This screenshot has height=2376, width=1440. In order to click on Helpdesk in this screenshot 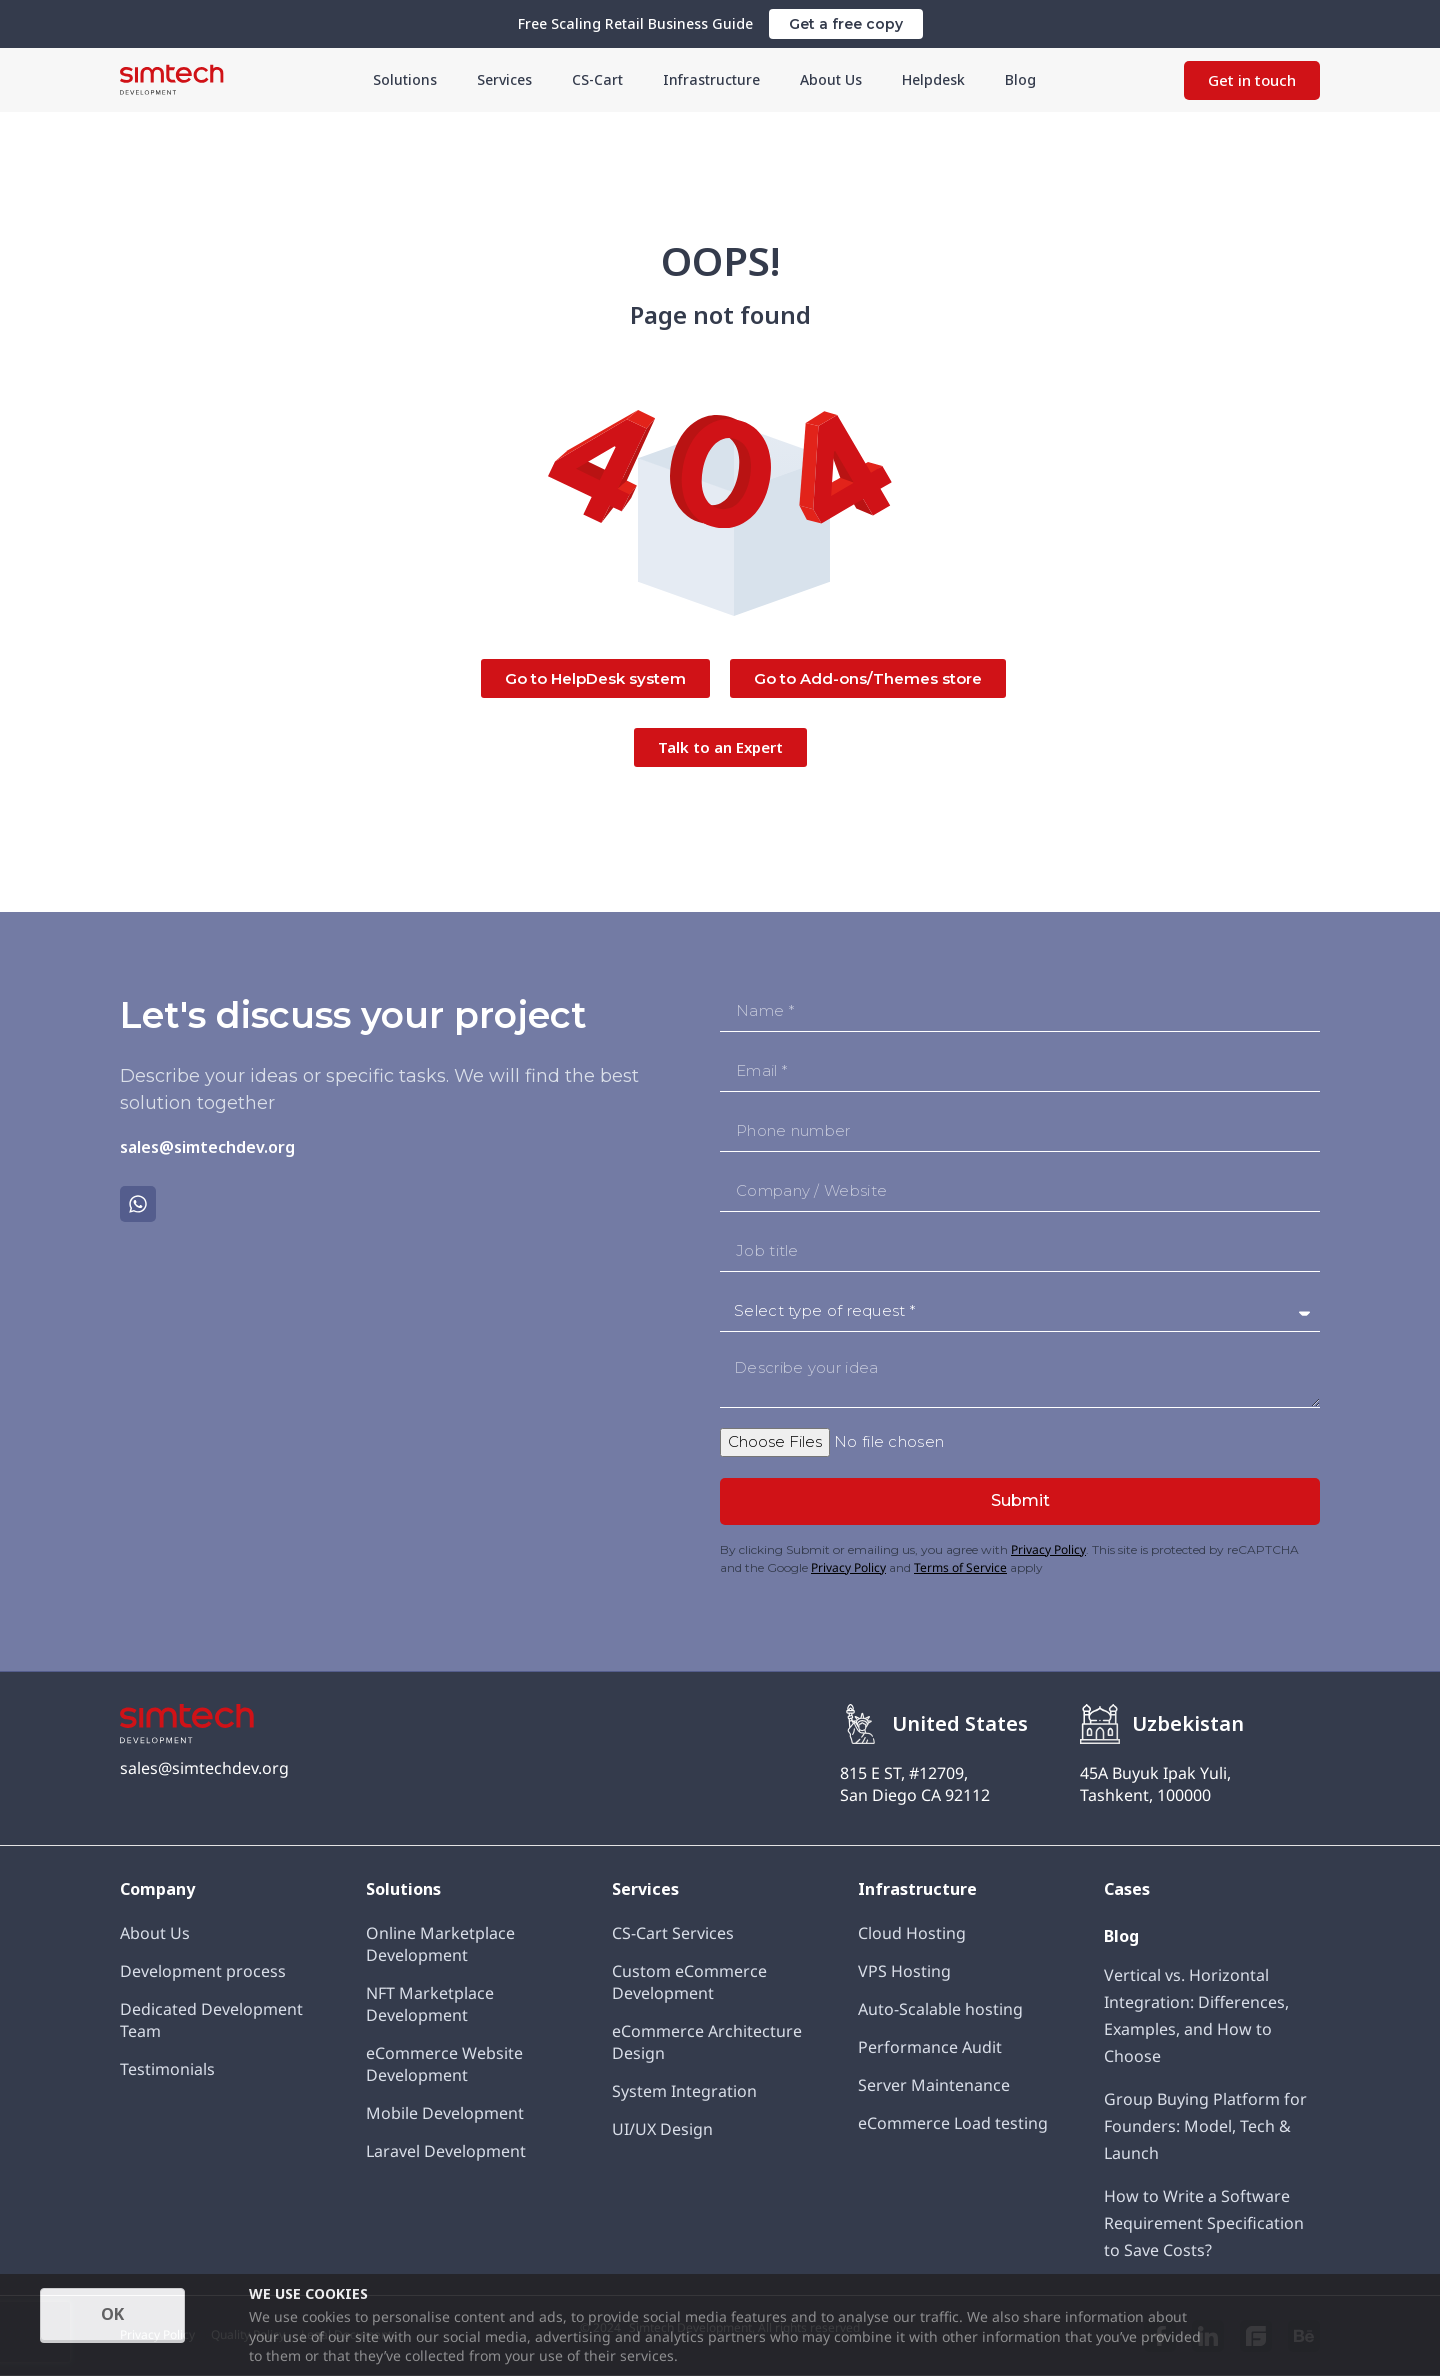, I will do `click(908, 79)`.